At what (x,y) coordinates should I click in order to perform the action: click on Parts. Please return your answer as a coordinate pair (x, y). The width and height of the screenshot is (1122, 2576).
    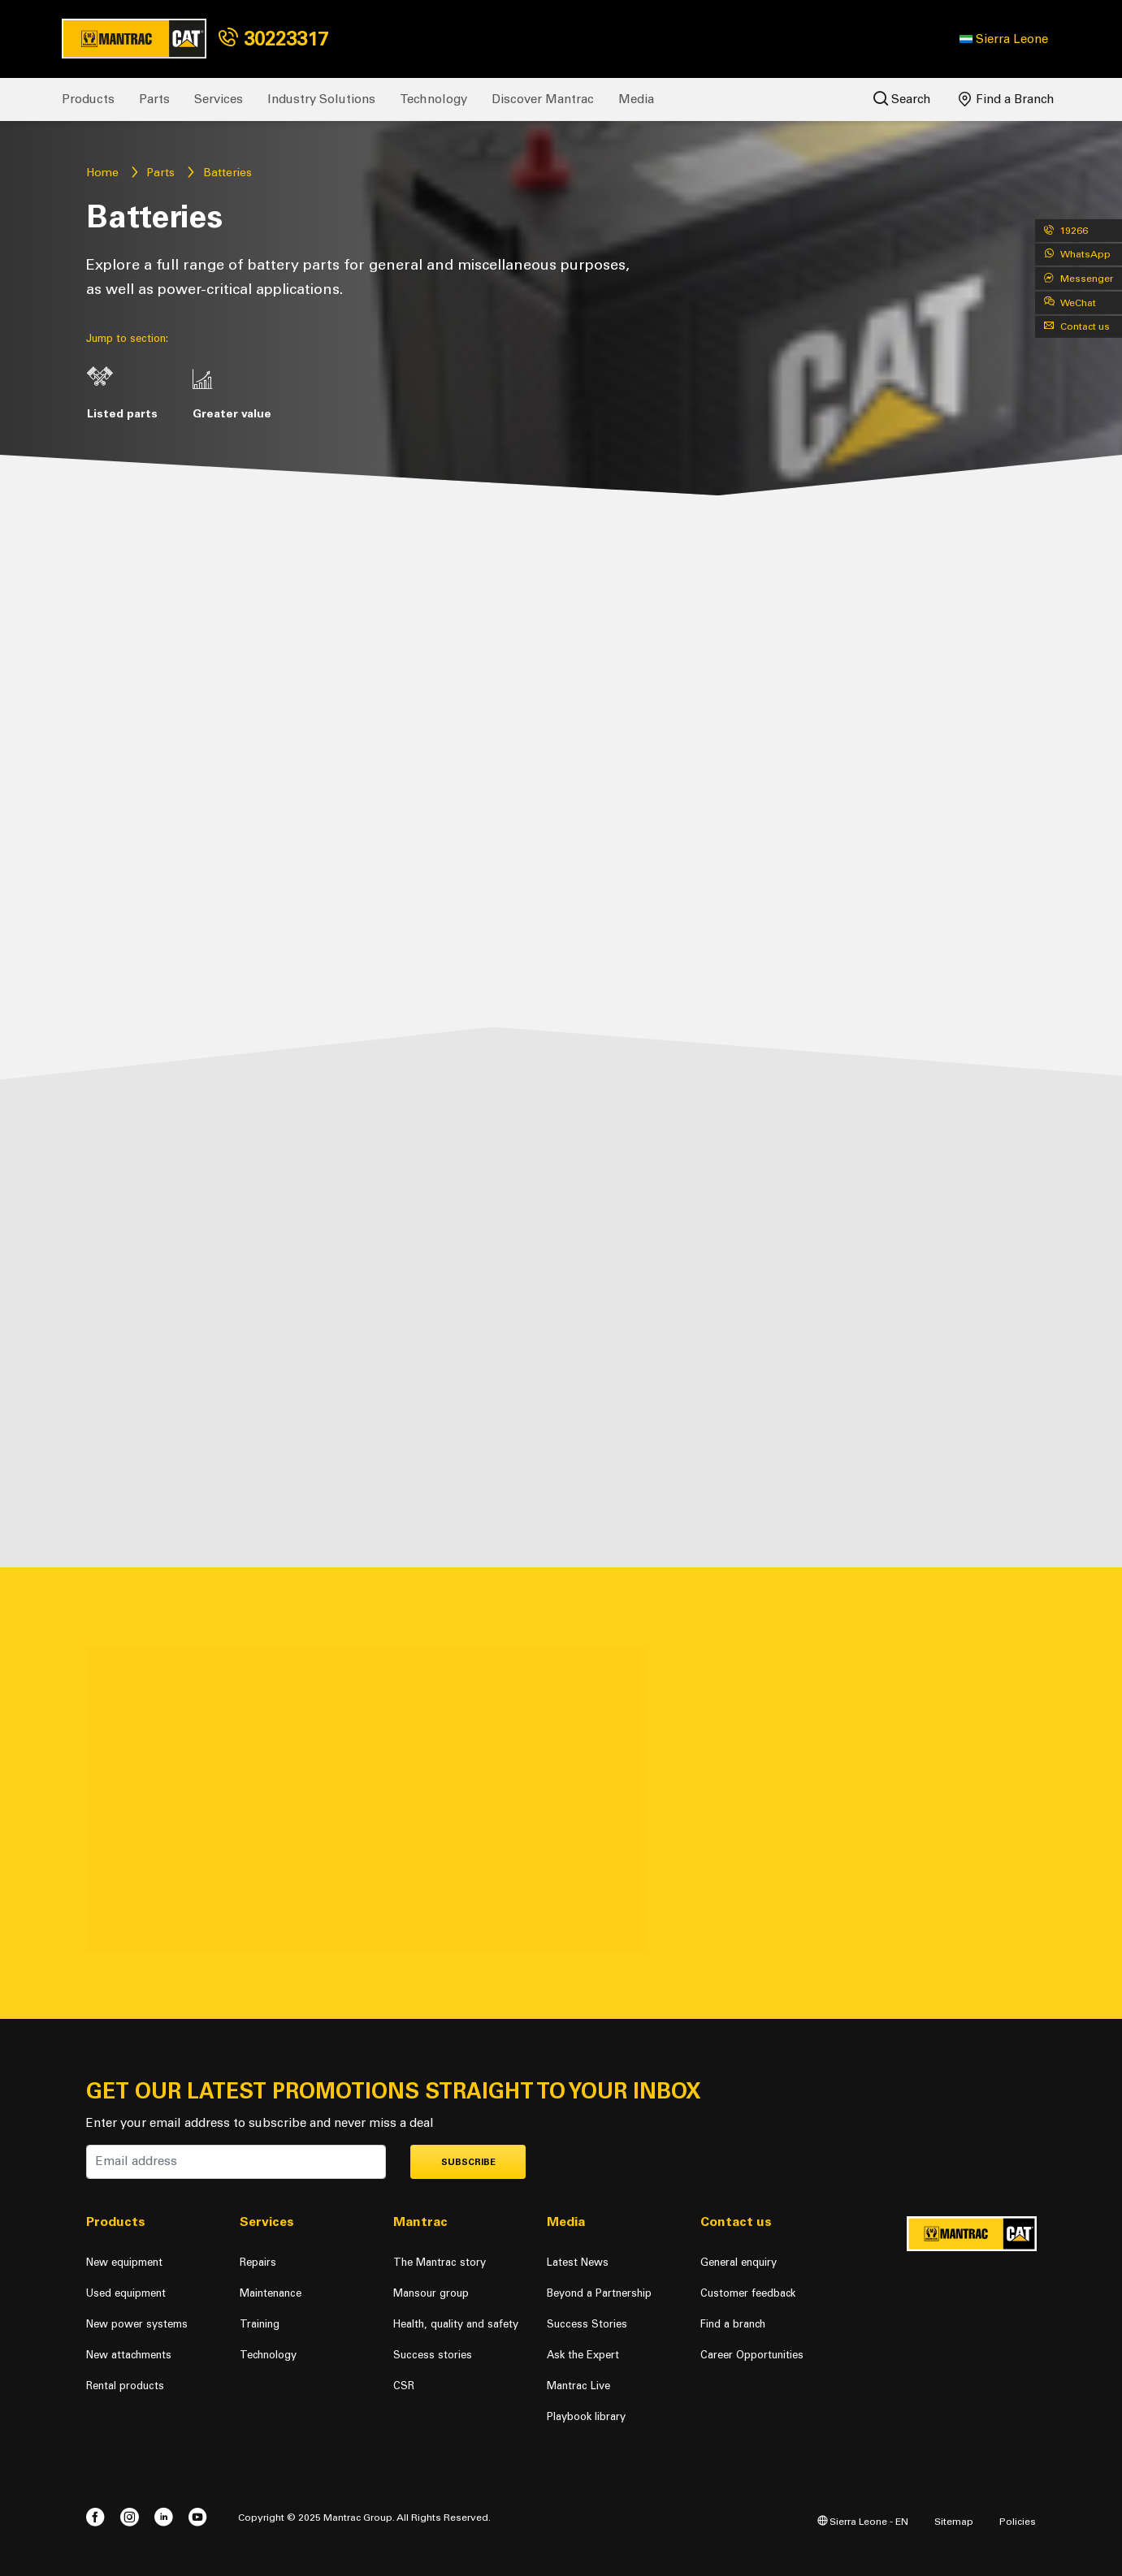
    Looking at the image, I should click on (154, 99).